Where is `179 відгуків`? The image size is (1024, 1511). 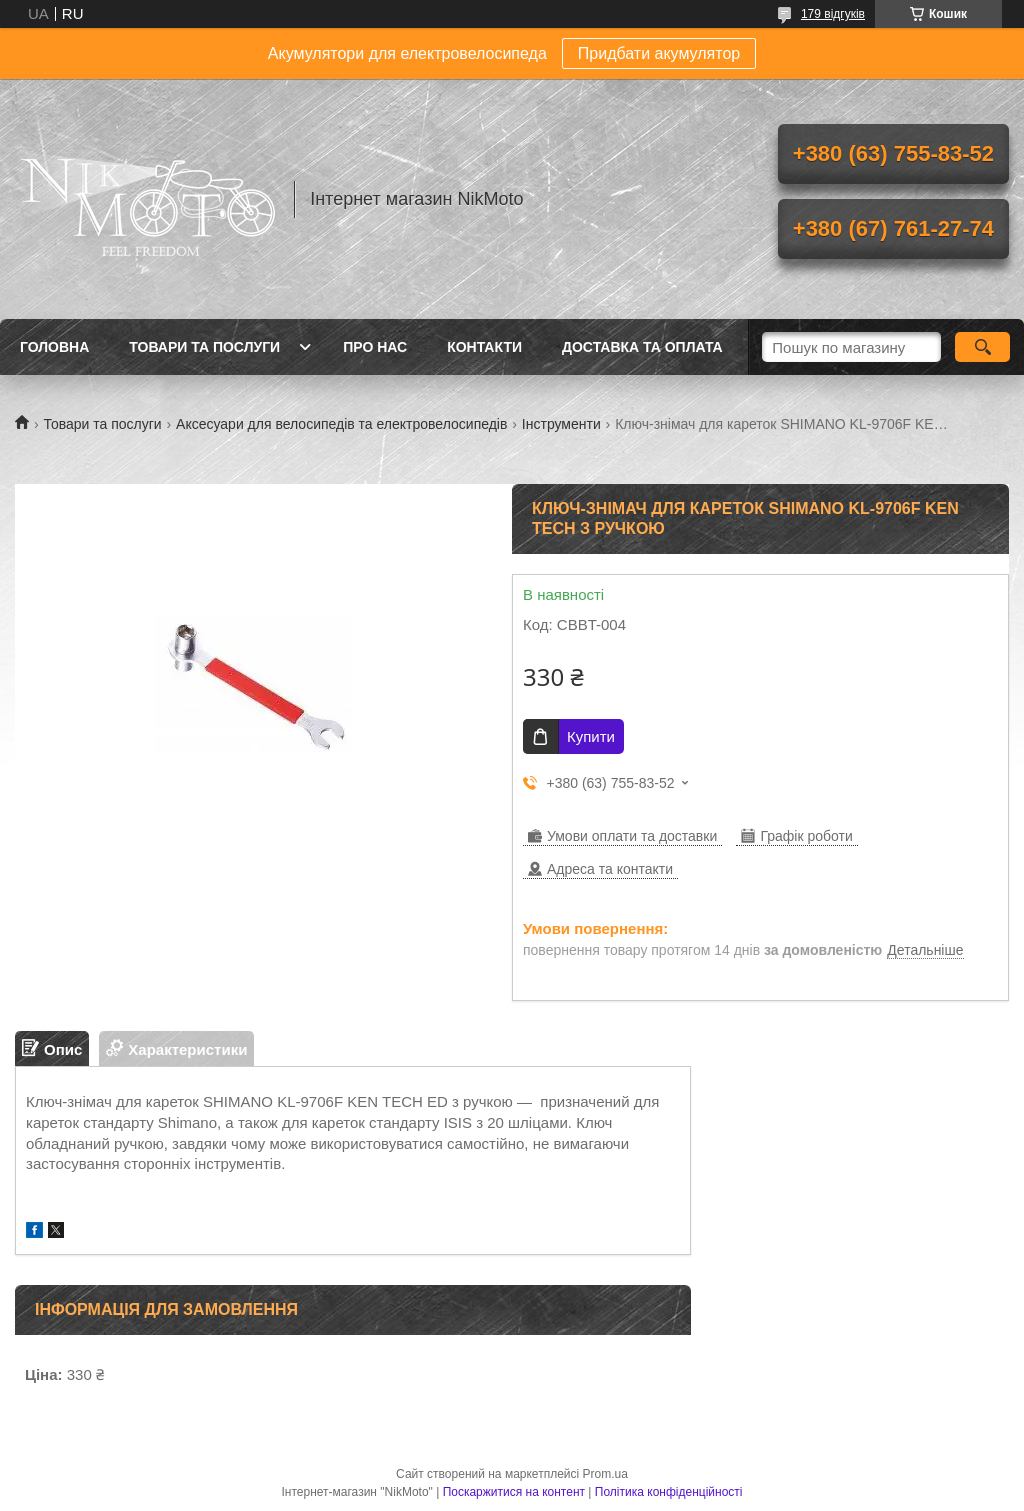
179 відгуків is located at coordinates (833, 14).